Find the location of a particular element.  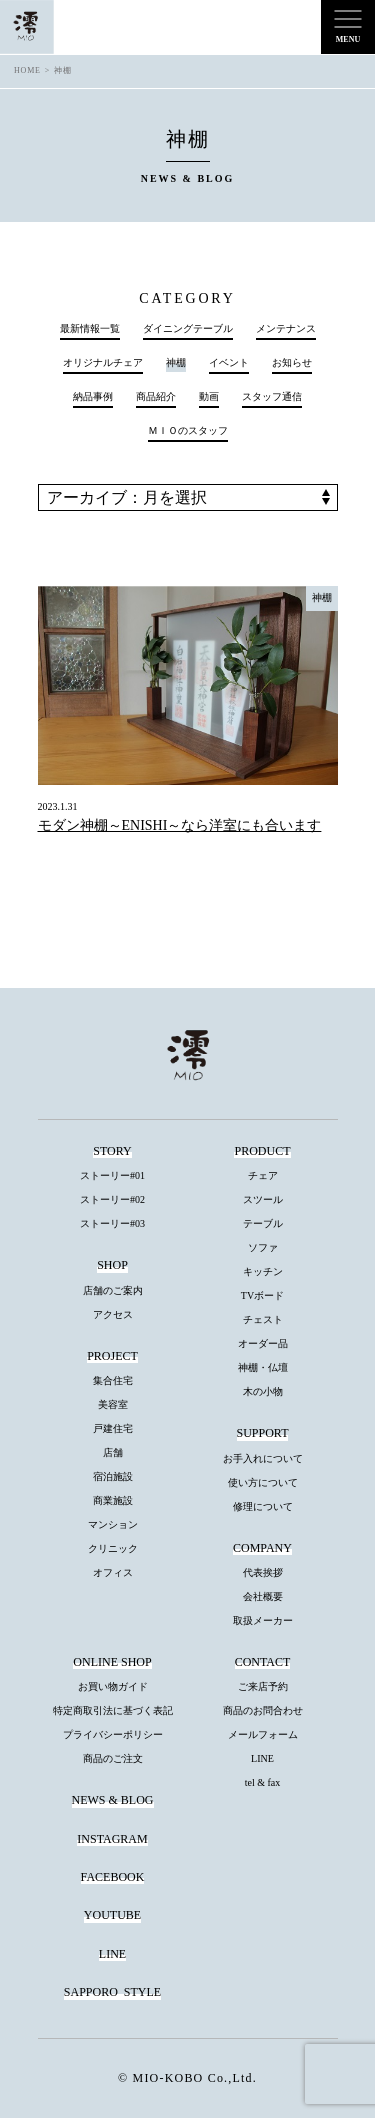

LINE is located at coordinates (262, 1758).